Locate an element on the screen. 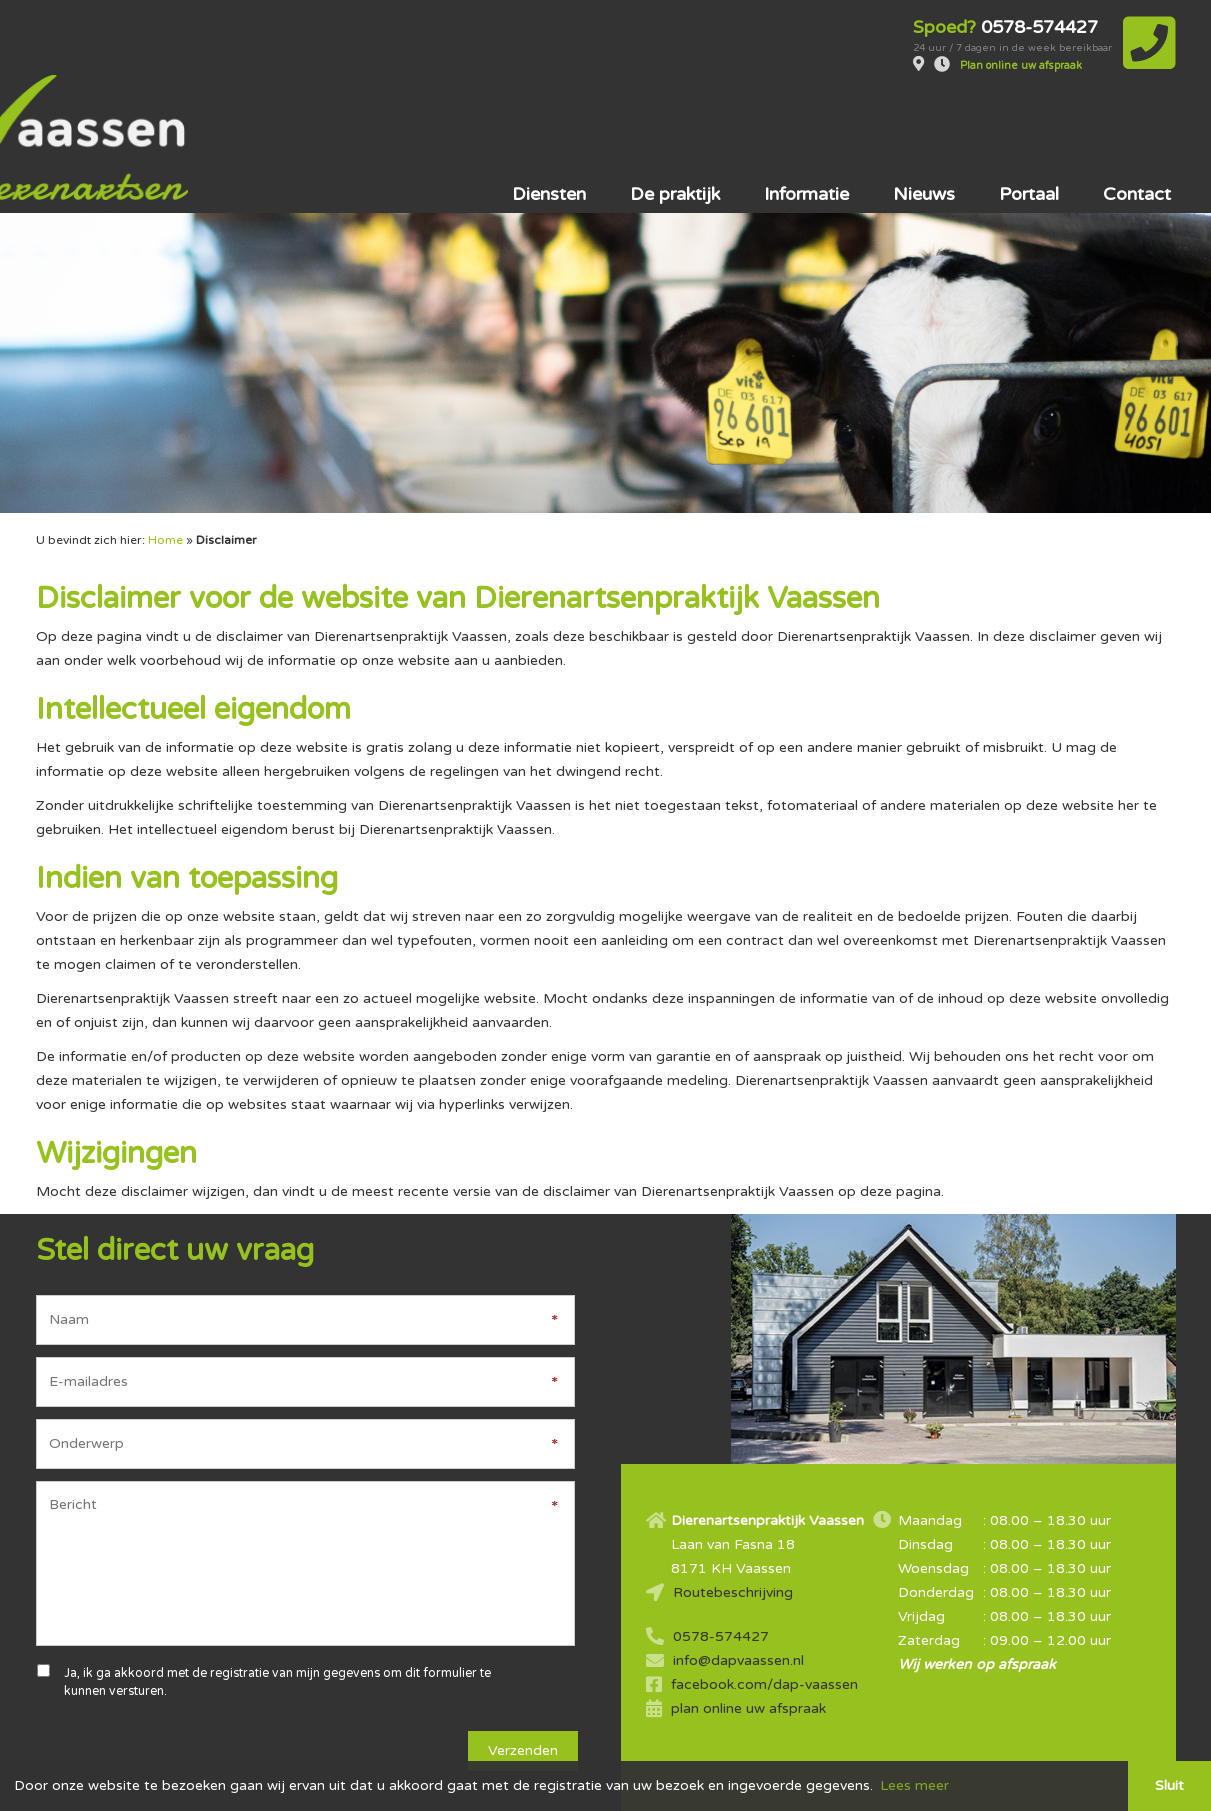 The width and height of the screenshot is (1211, 1811). Informatie is located at coordinates (806, 134).